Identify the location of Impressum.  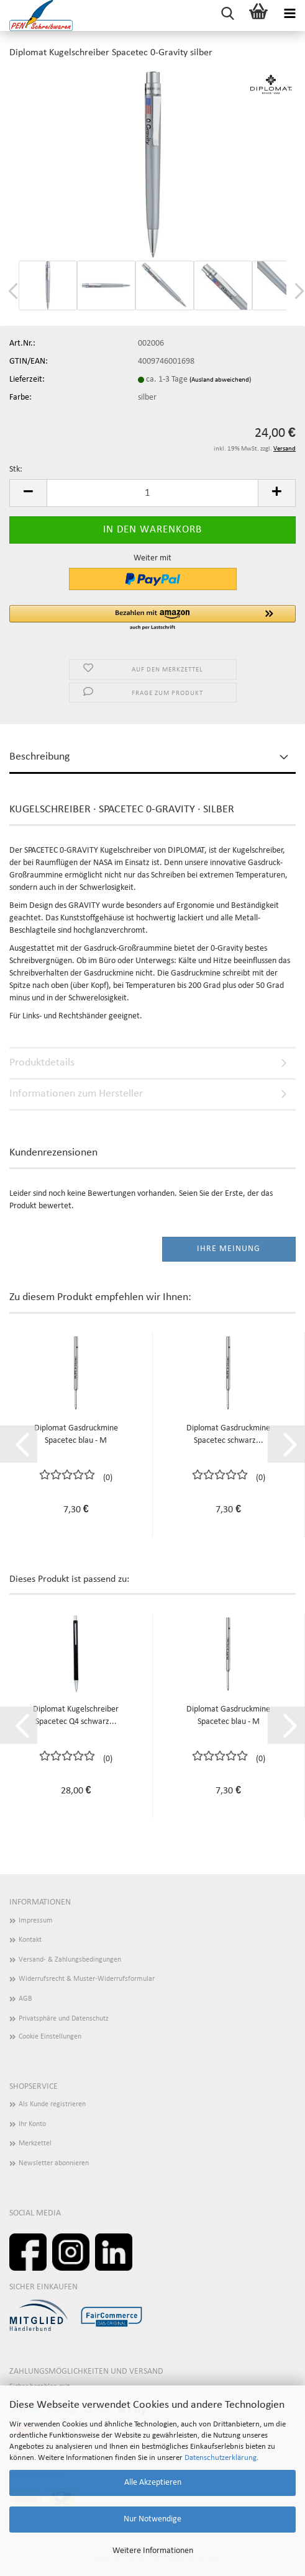
(36, 1920).